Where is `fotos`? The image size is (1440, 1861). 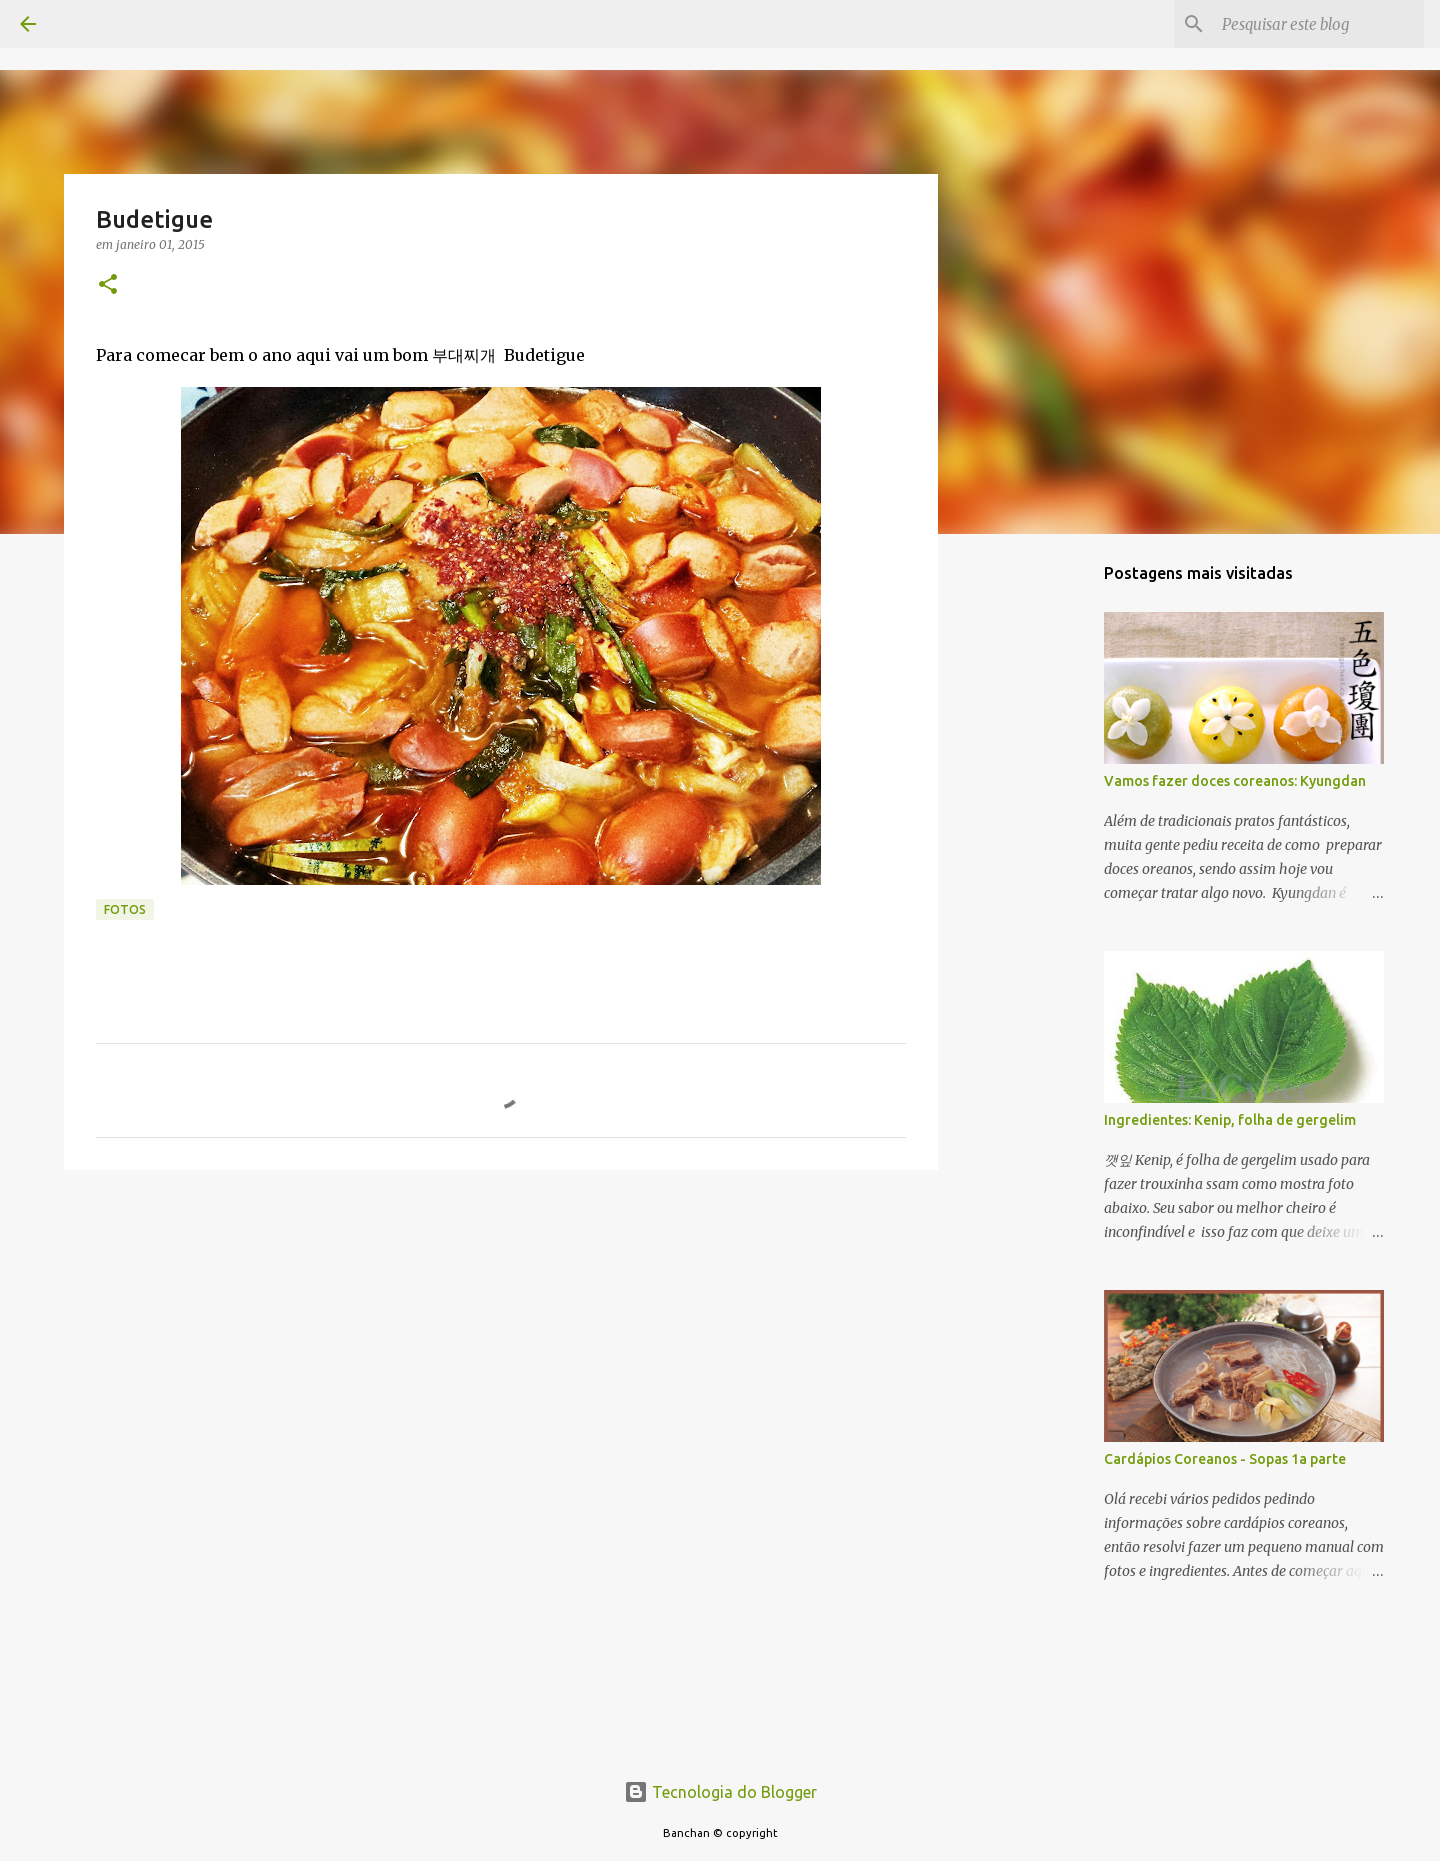 fotos is located at coordinates (125, 909).